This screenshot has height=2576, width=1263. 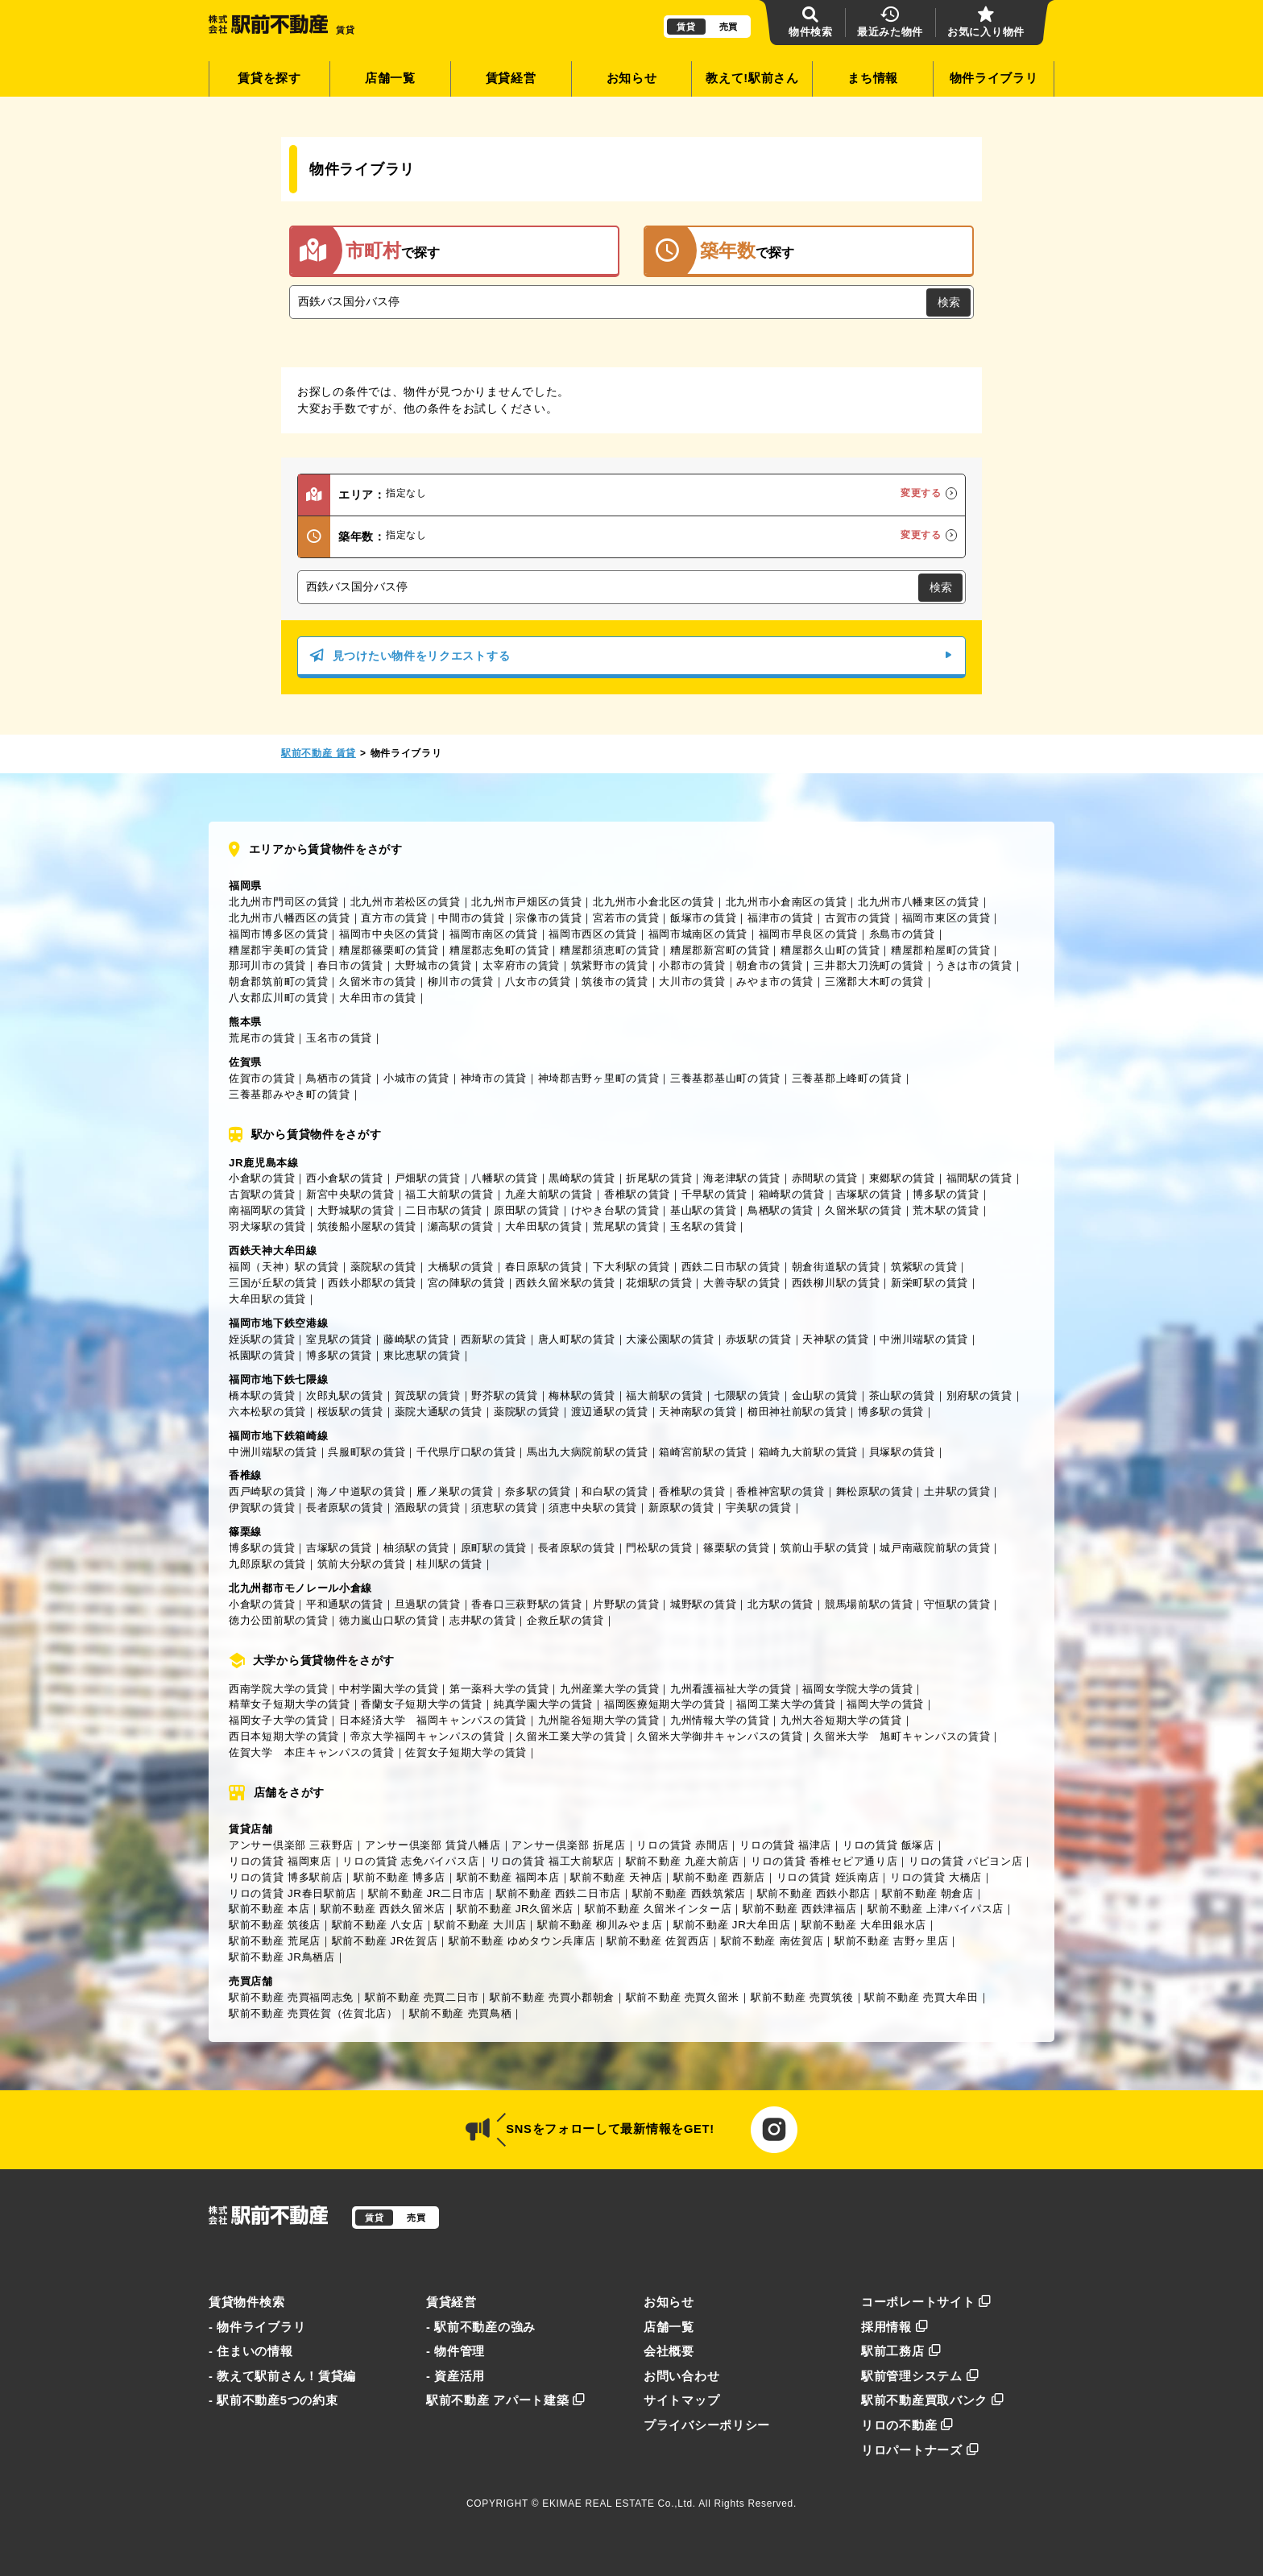 What do you see at coordinates (422, 1355) in the screenshot?
I see `東比恵駅の賃貸` at bounding box center [422, 1355].